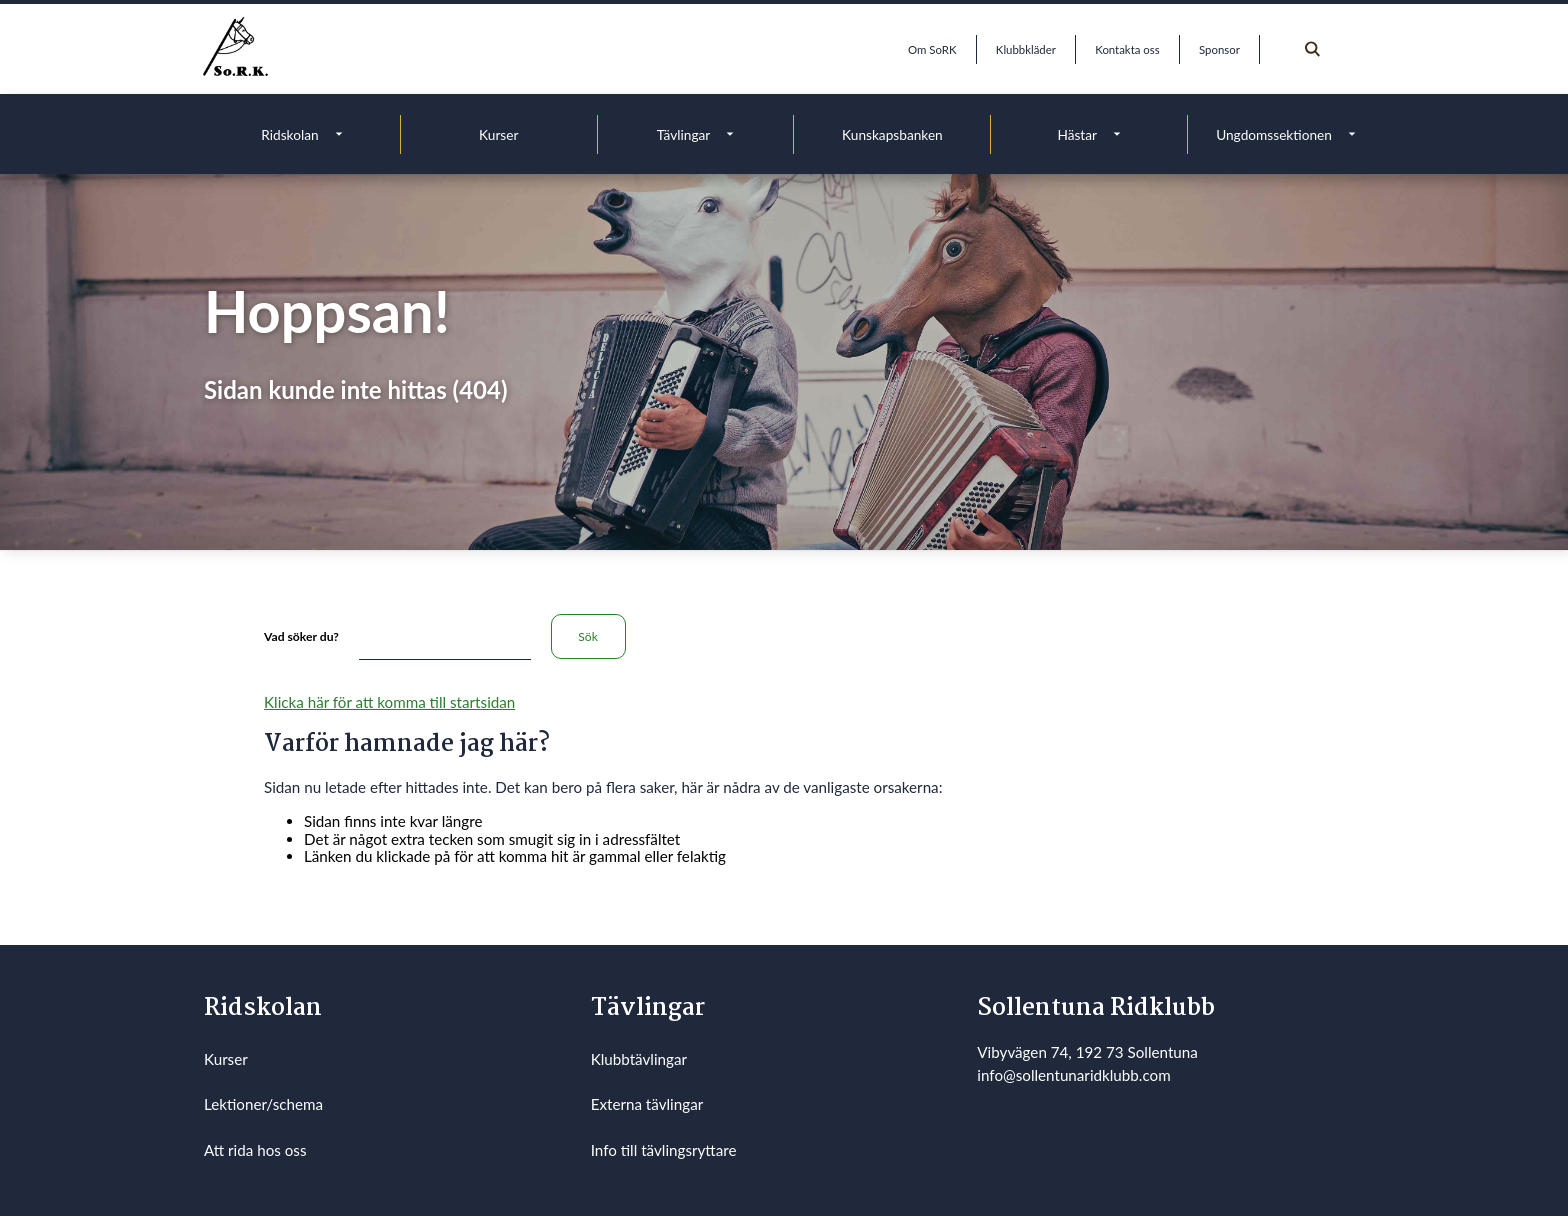 The image size is (1568, 1216). I want to click on Sponsor, so click(1219, 49).